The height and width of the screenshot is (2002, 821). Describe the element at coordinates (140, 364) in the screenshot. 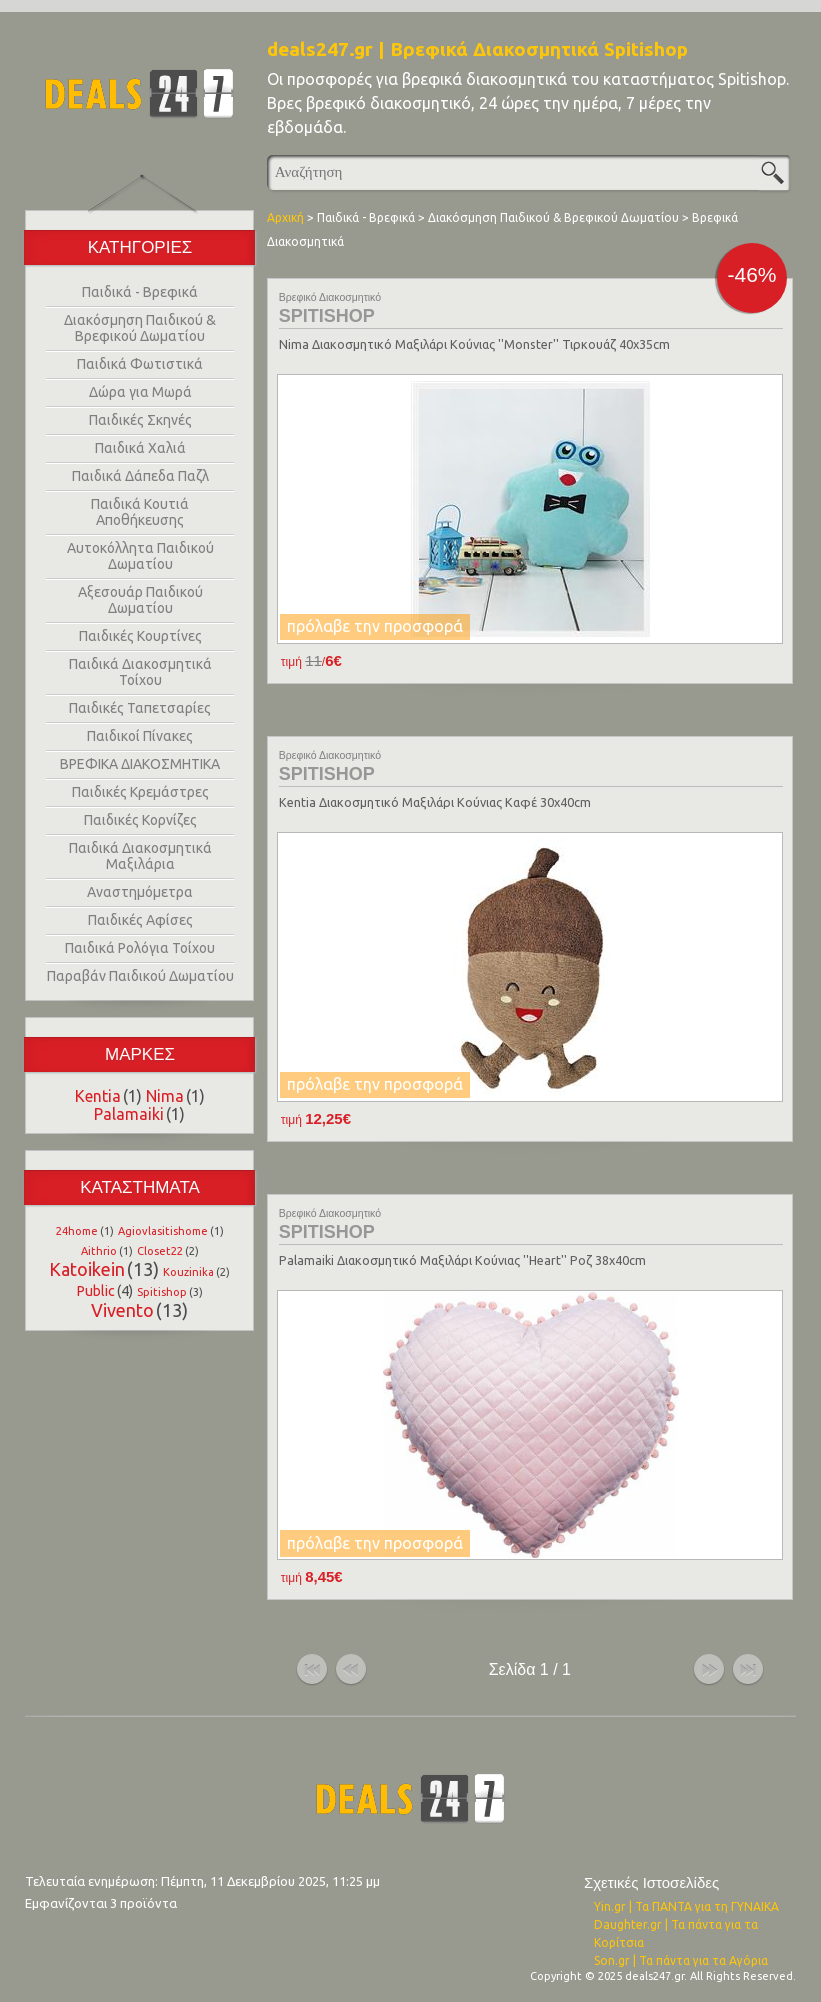

I see `Παιδικά Φωτιστικά` at that location.